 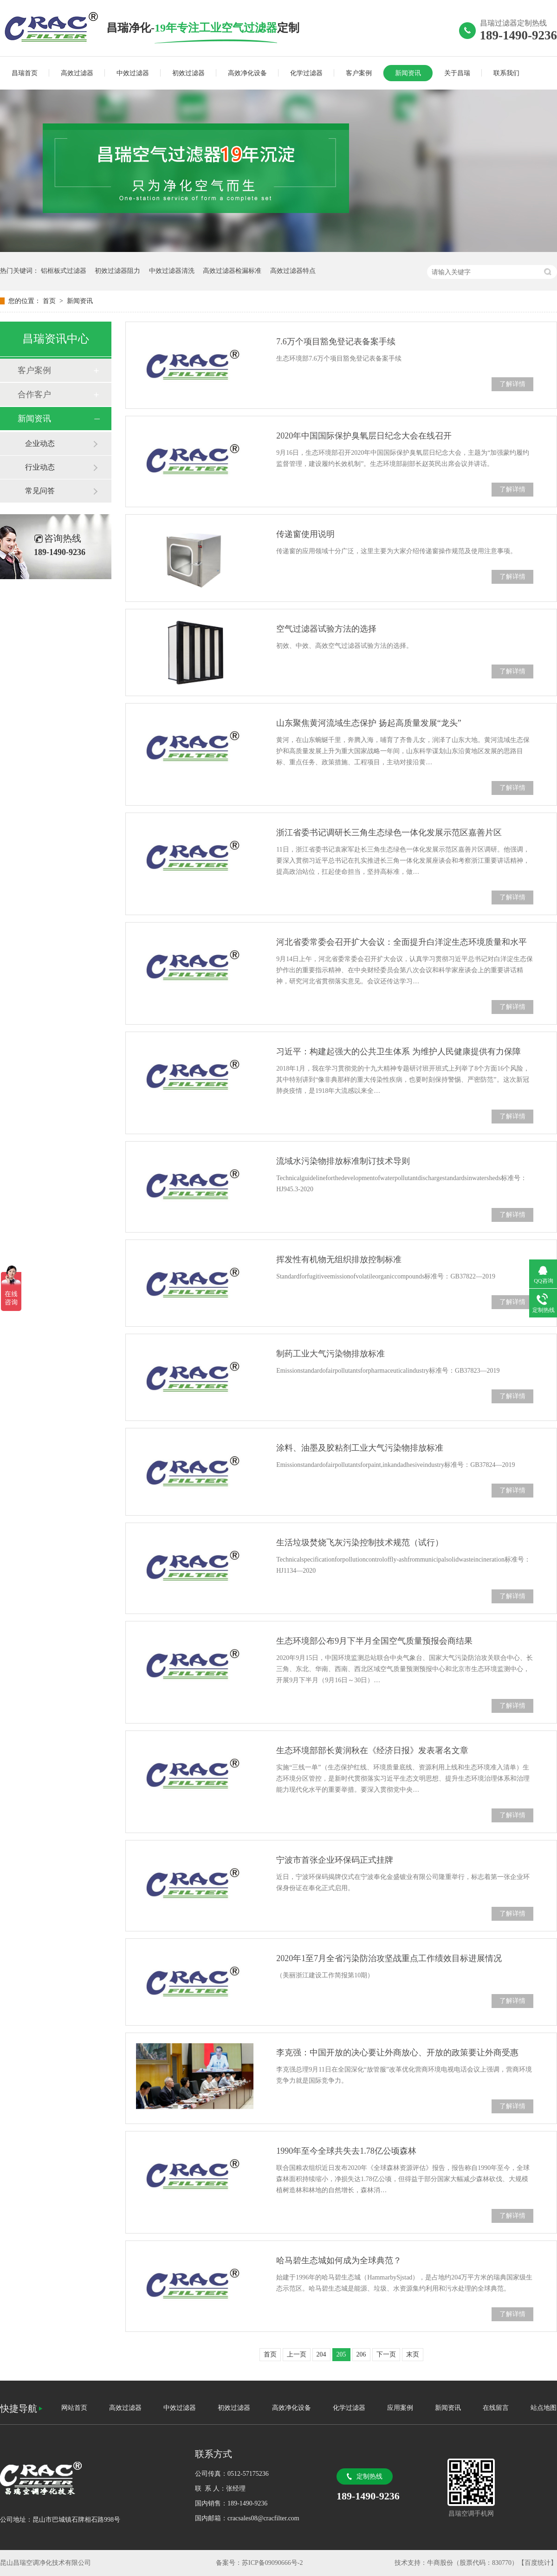 I want to click on 初效过滤器阻力, so click(x=117, y=270).